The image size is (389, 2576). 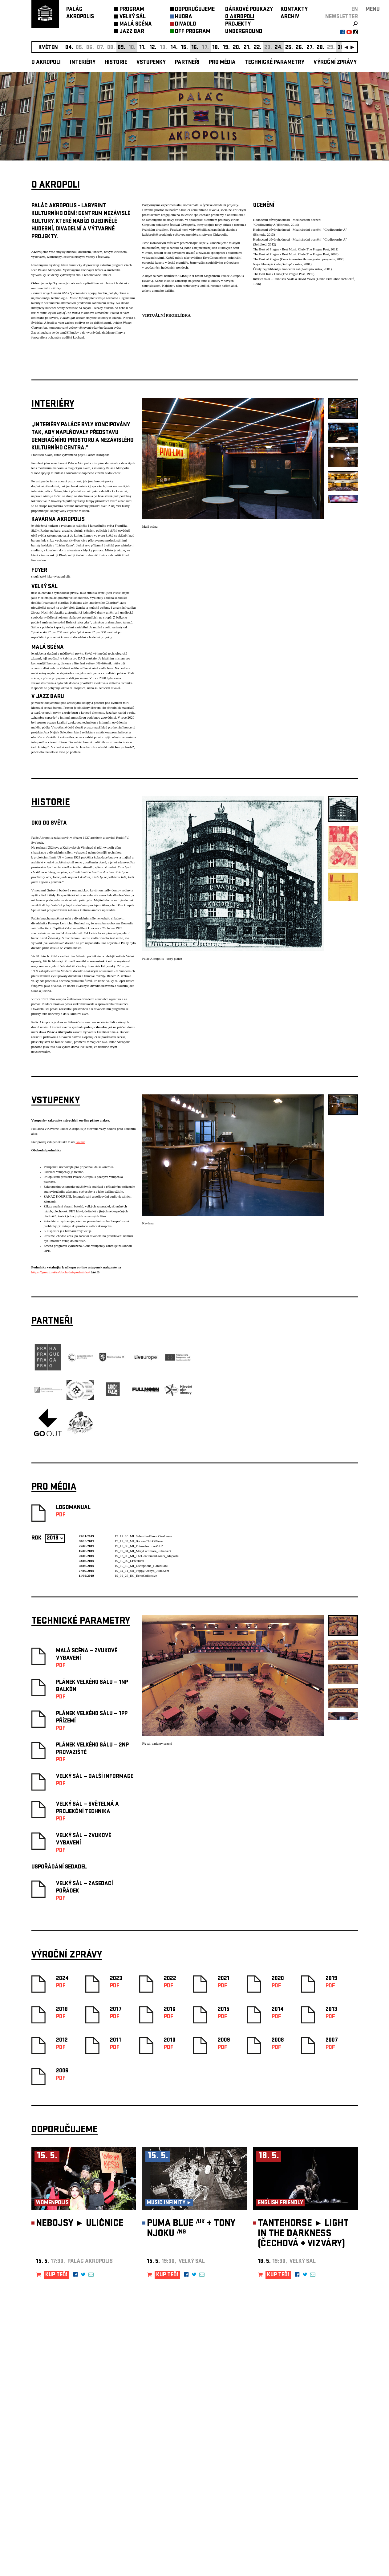 What do you see at coordinates (239, 17) in the screenshot?
I see `O AKROPOLI` at bounding box center [239, 17].